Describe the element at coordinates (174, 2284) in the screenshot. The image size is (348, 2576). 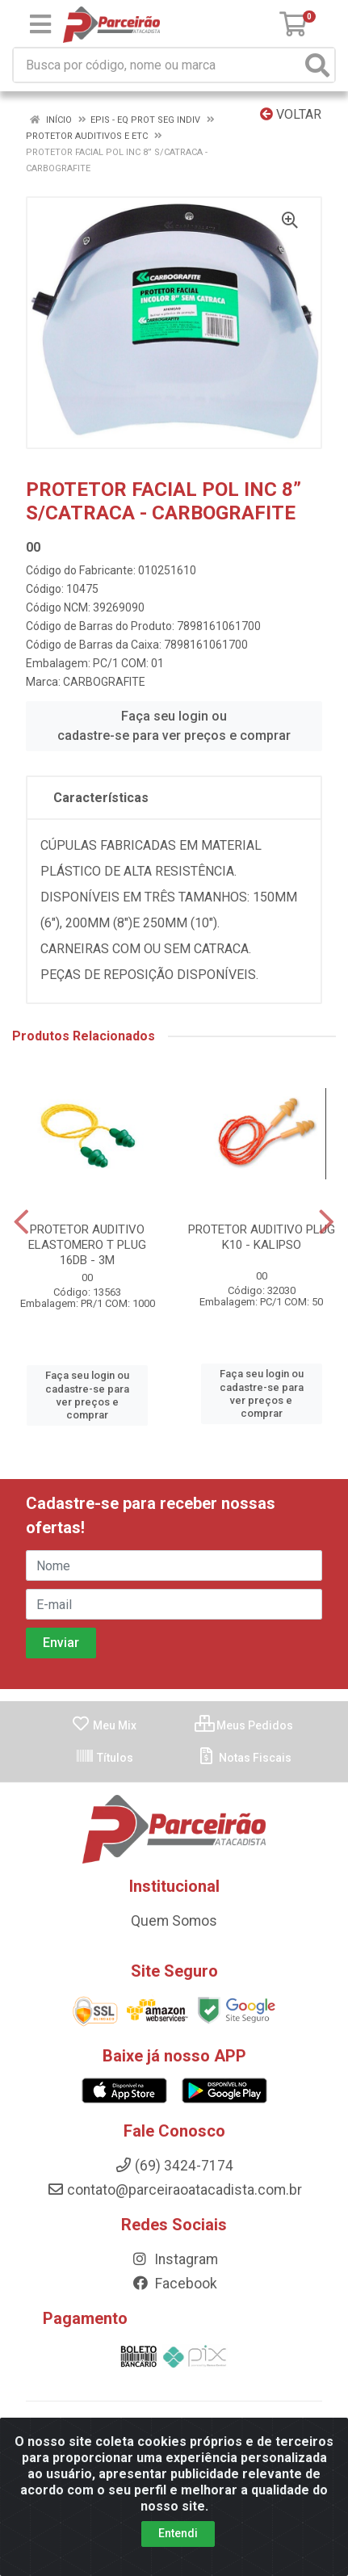
I see `Facebook` at that location.